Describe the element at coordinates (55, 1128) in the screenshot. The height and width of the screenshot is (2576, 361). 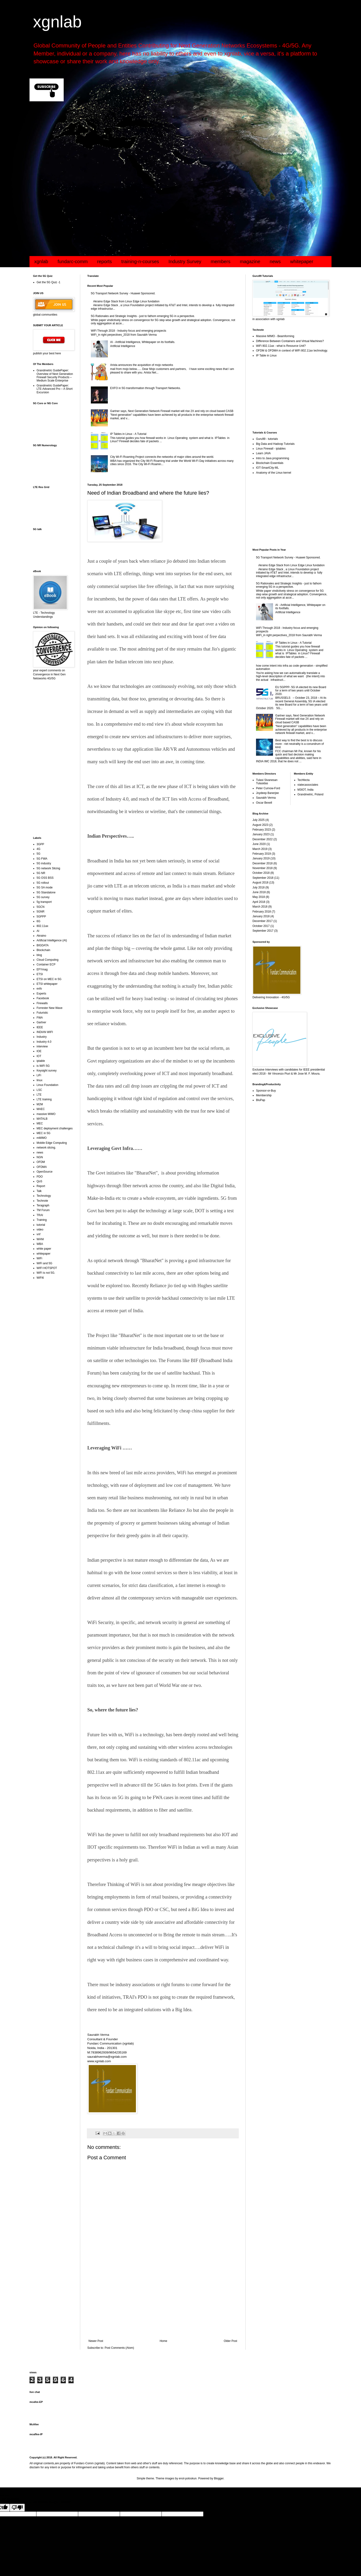
I see `MEC deployment challenges` at that location.